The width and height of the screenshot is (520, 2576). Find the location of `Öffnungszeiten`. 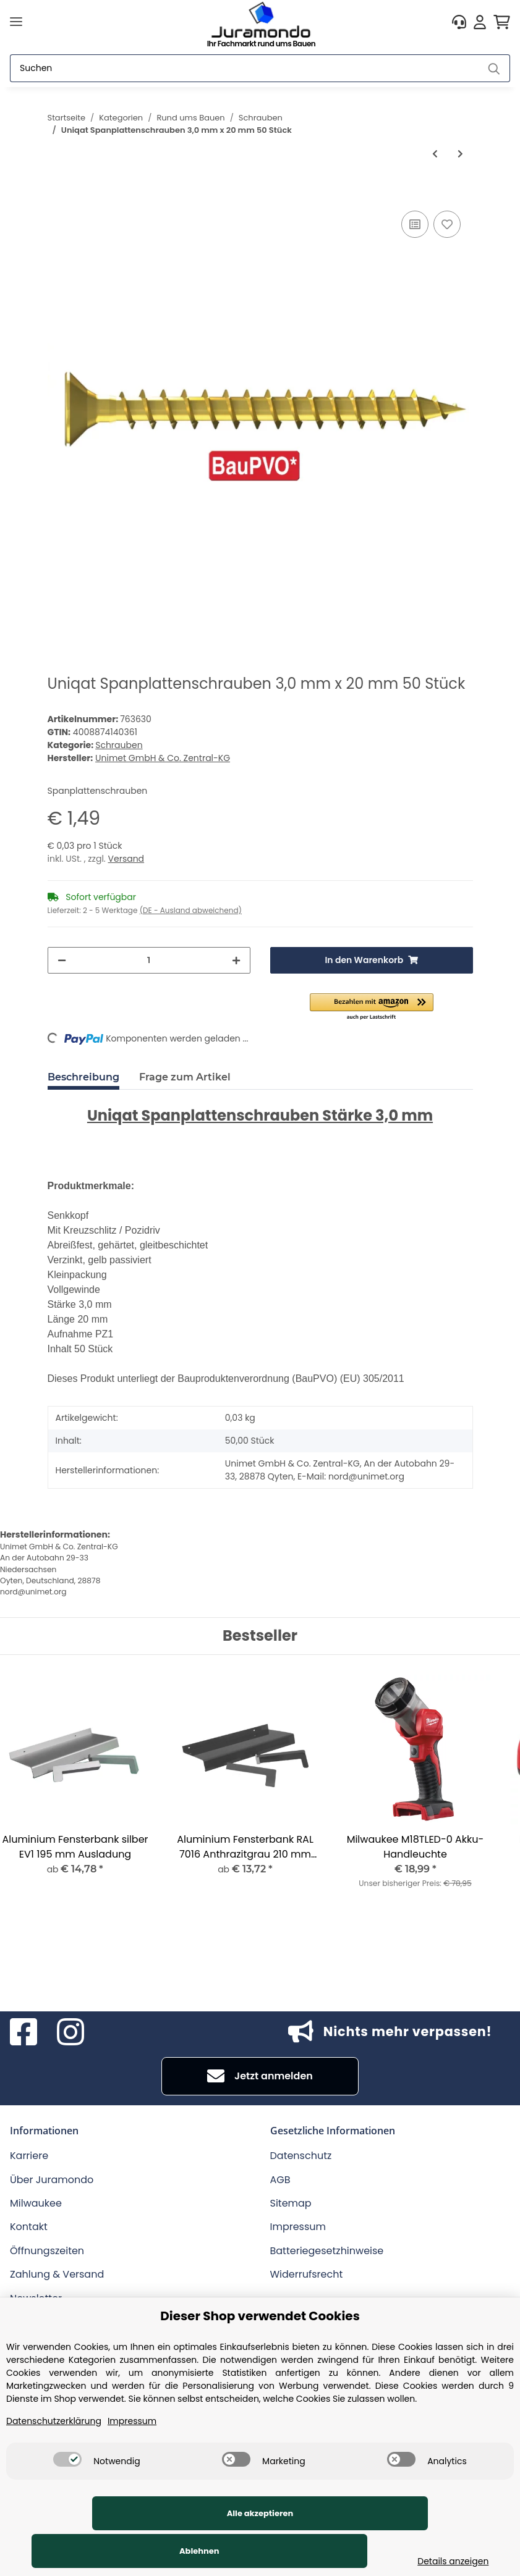

Öffnungszeiten is located at coordinates (47, 2251).